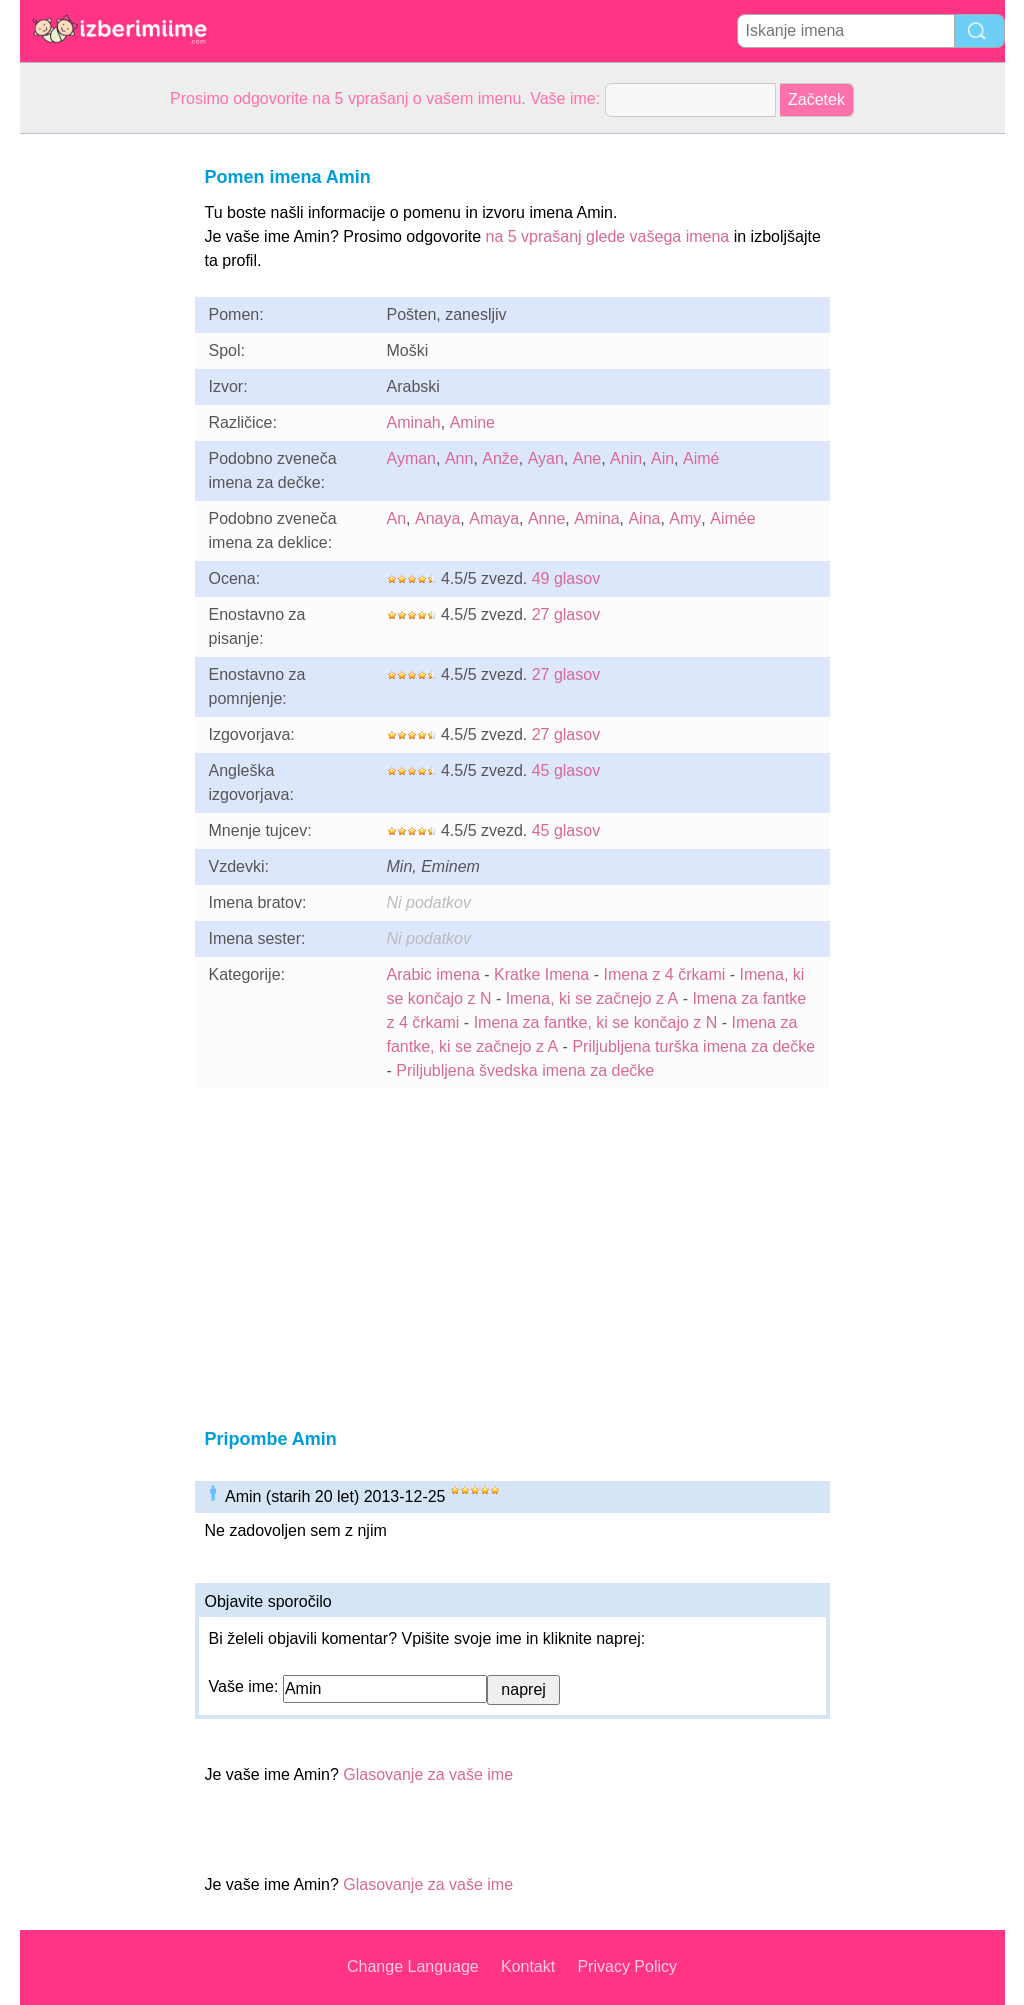 The height and width of the screenshot is (2005, 1024). What do you see at coordinates (546, 518) in the screenshot?
I see `Anne` at bounding box center [546, 518].